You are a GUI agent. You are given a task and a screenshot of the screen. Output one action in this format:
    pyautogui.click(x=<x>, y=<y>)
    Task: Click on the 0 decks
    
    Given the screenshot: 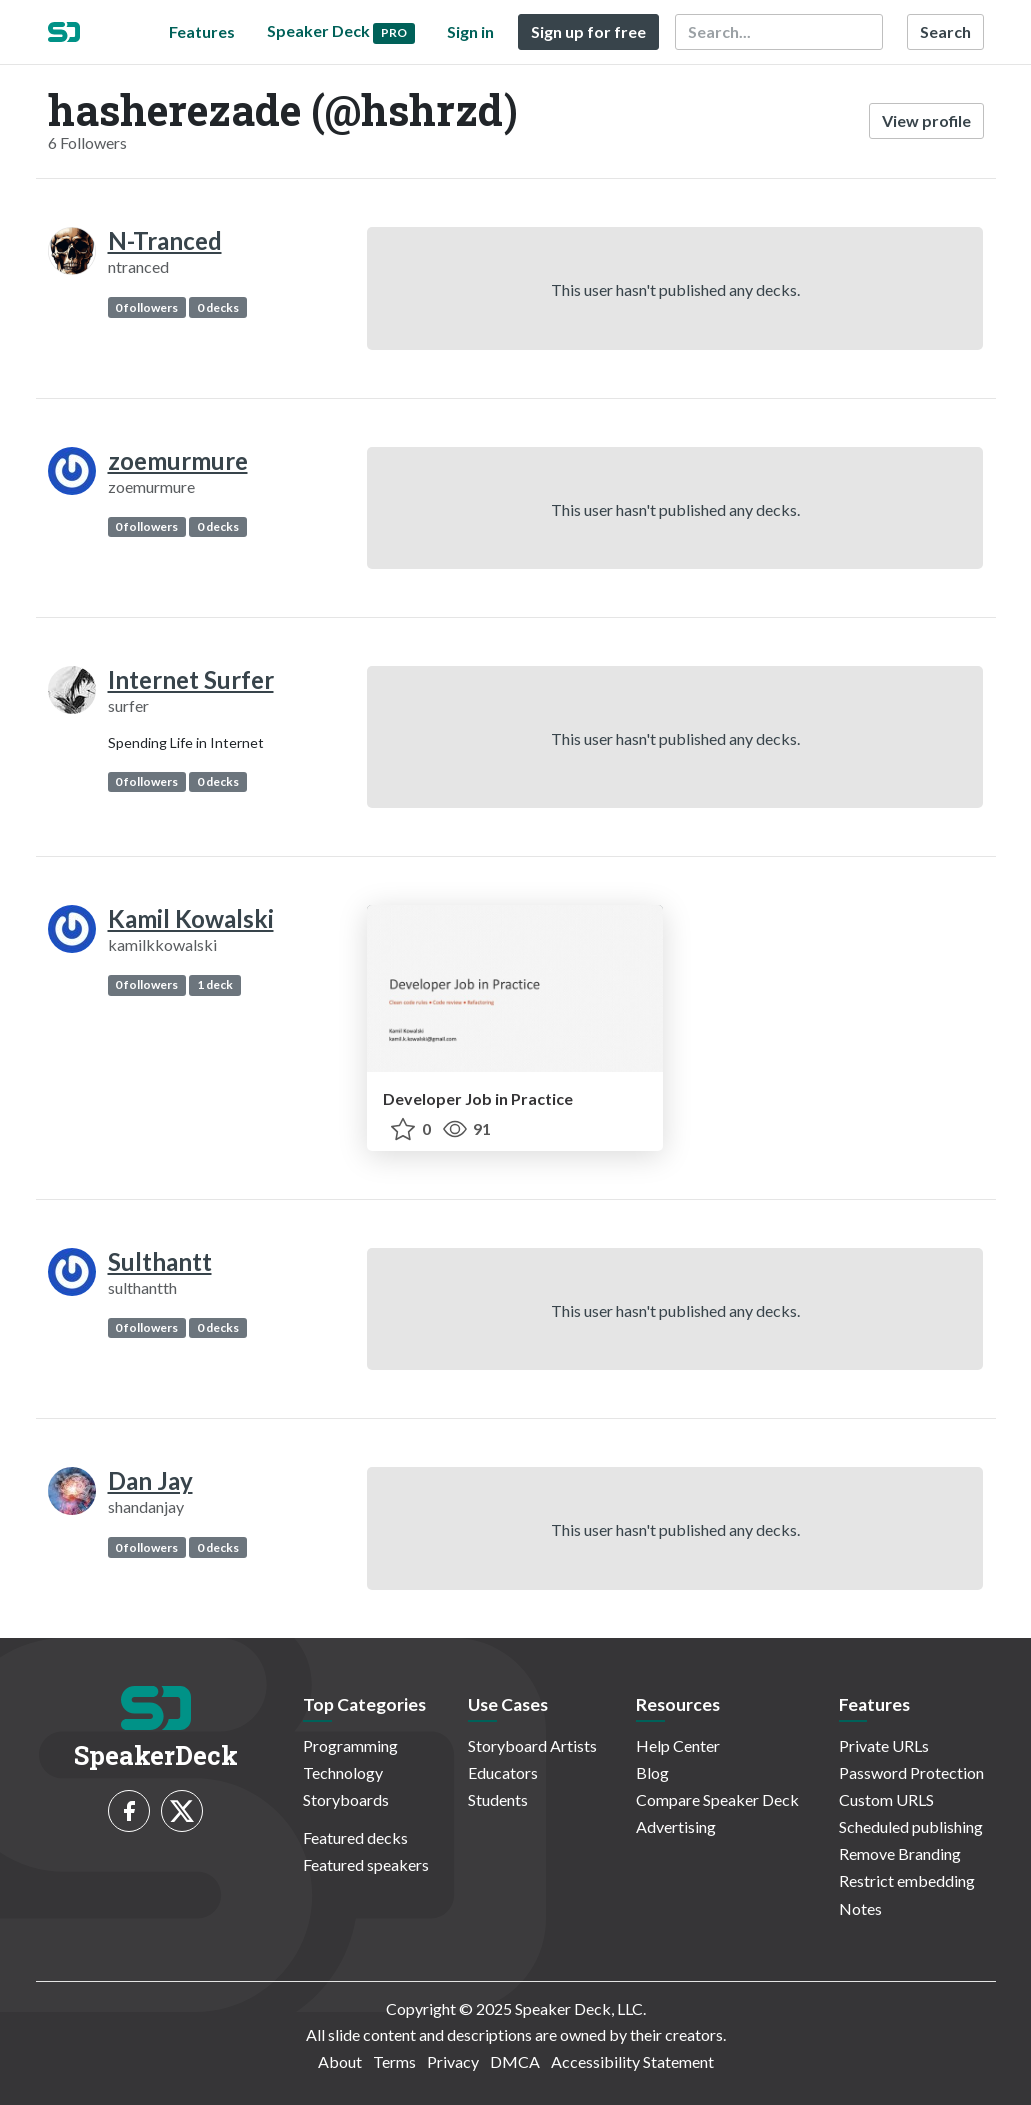 What is the action you would take?
    pyautogui.click(x=218, y=307)
    